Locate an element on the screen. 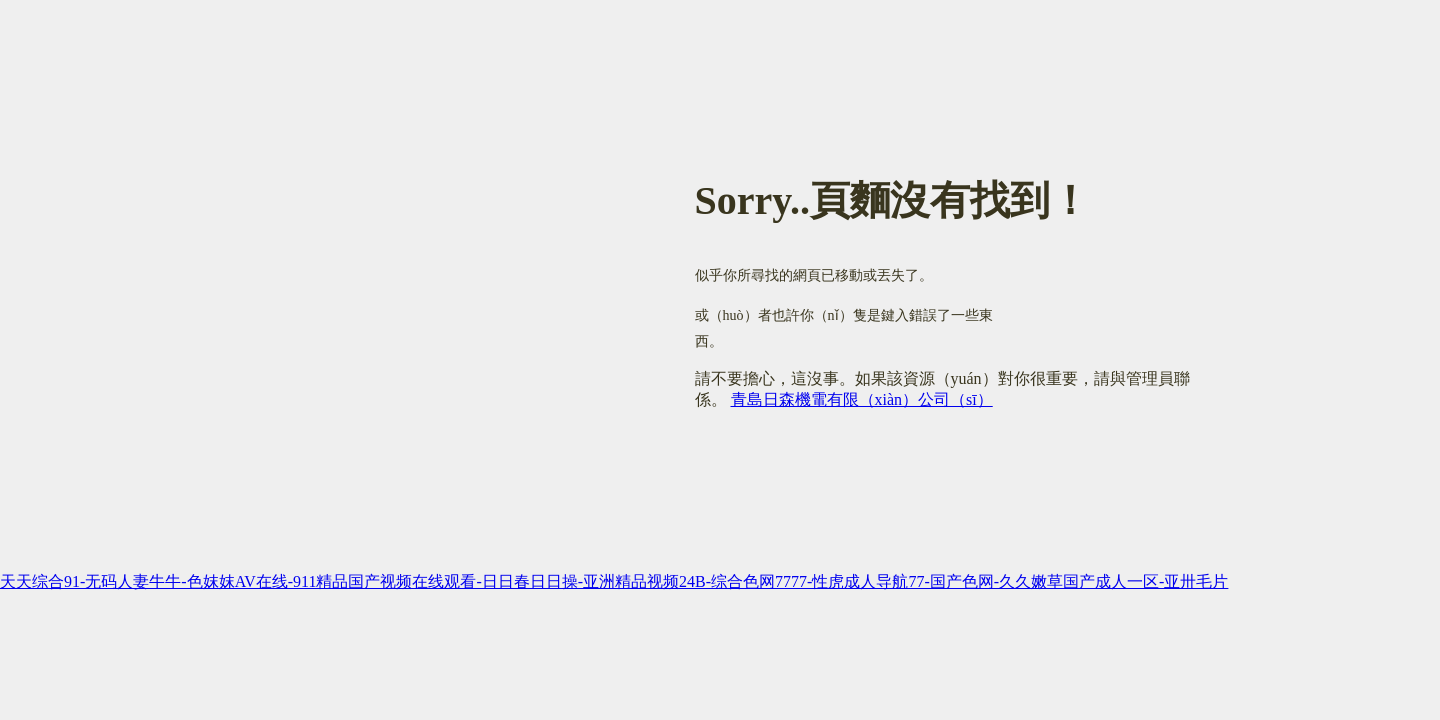  青島日森機電有限（xiàn）公司（sī） is located at coordinates (862, 399).